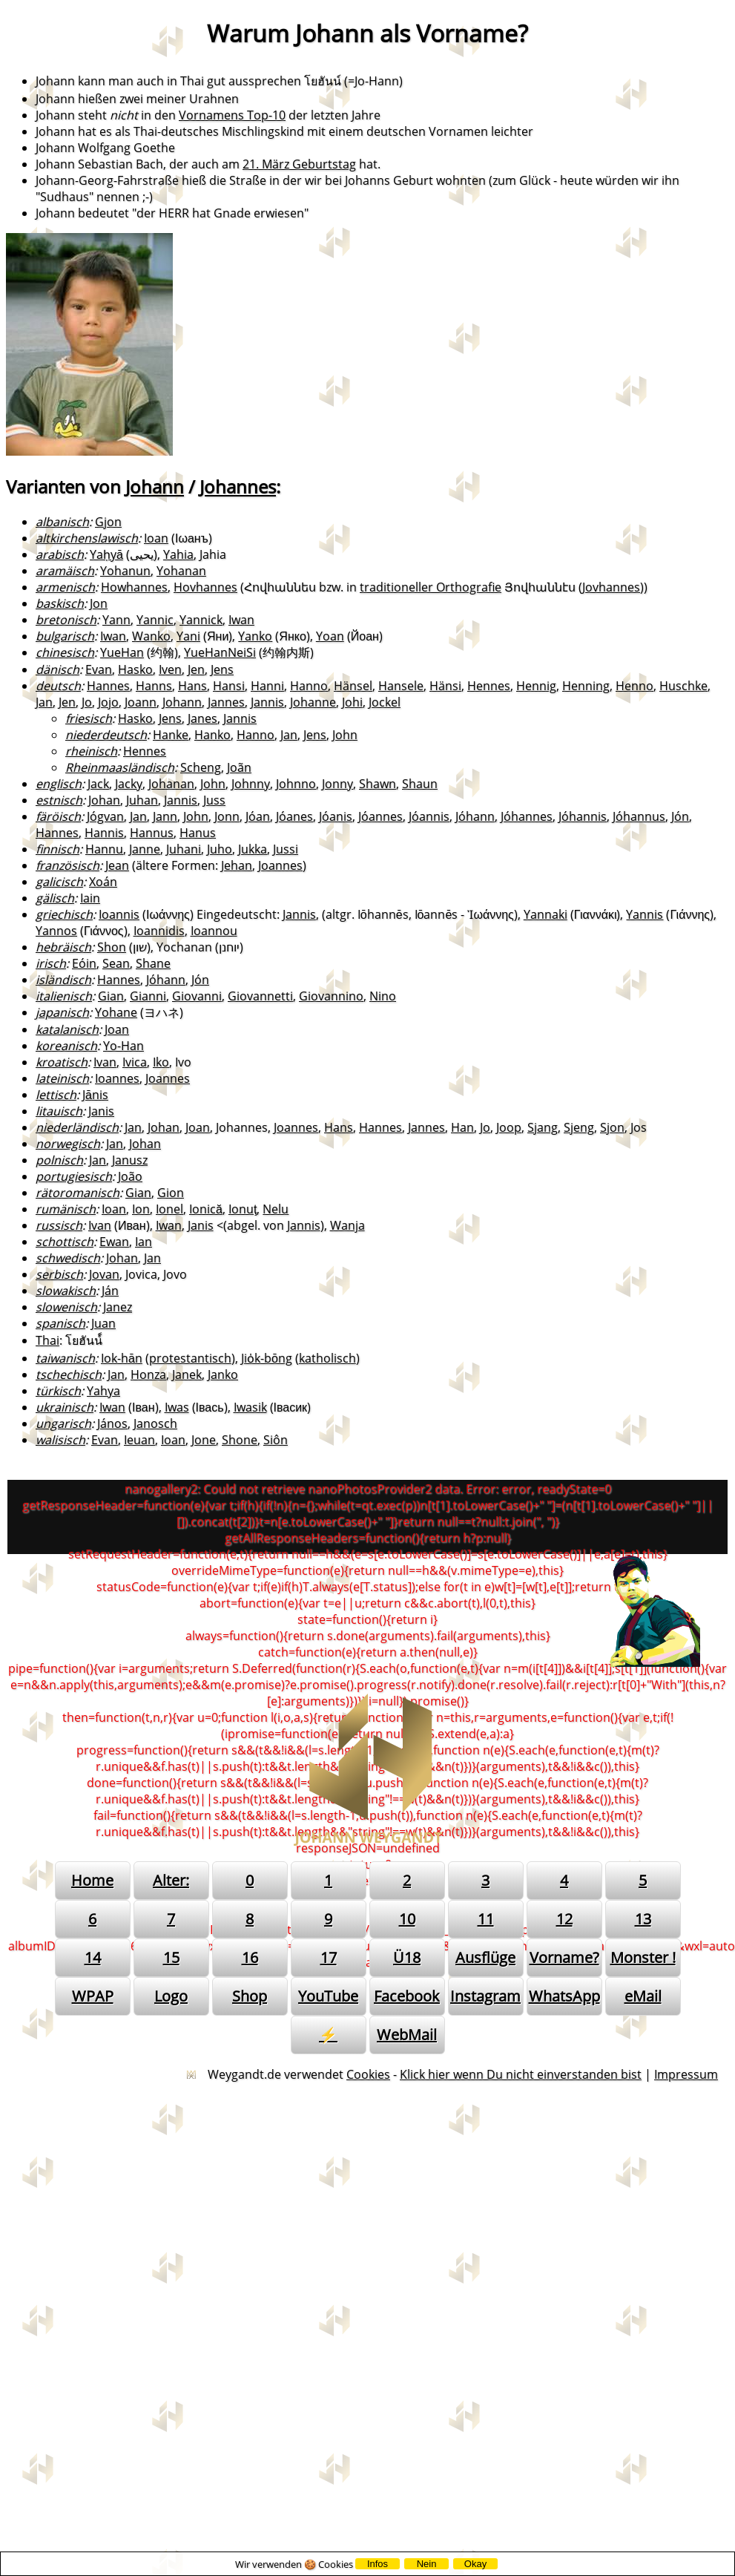  I want to click on Sjeng, so click(579, 1127).